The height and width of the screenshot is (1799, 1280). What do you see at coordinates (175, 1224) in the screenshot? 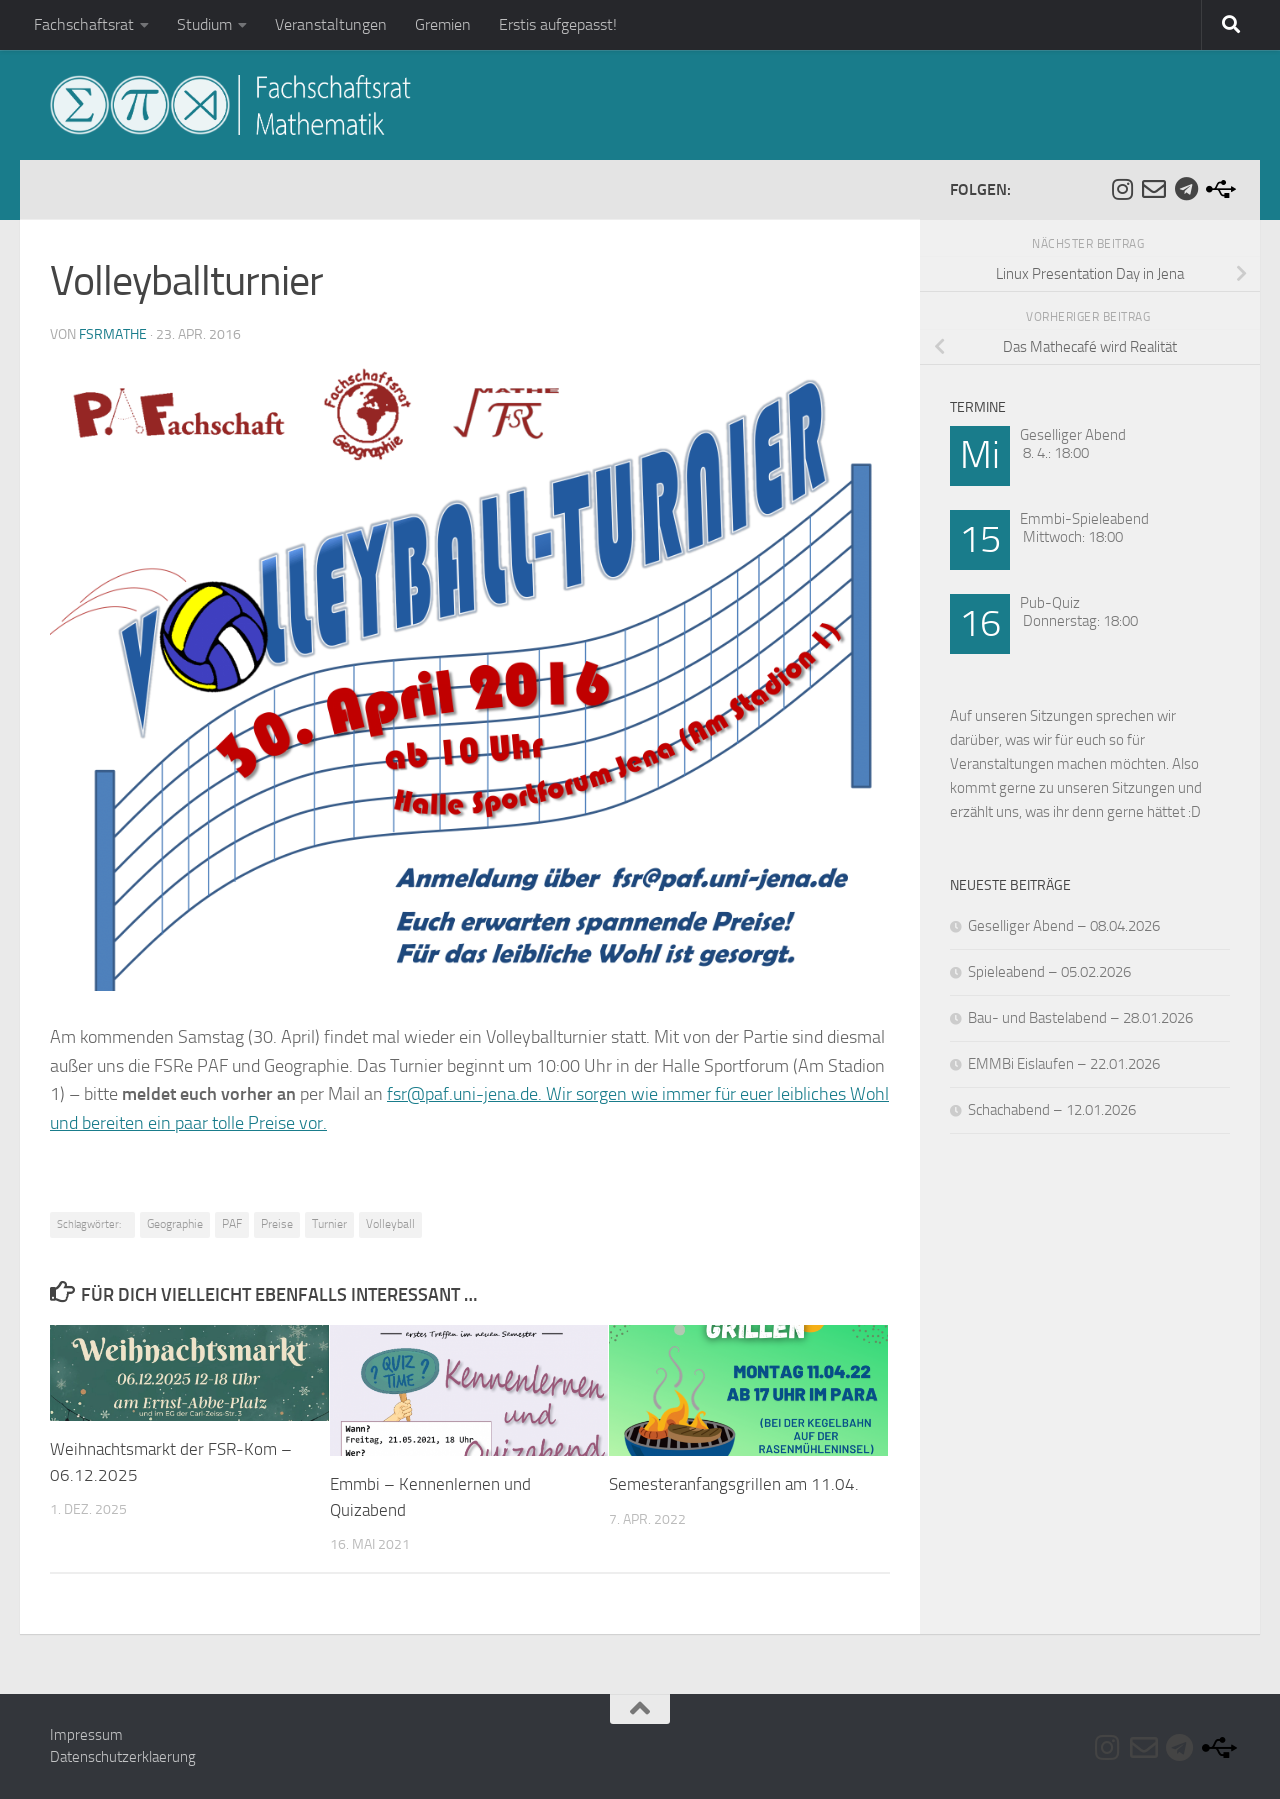
I see `Geographie` at bounding box center [175, 1224].